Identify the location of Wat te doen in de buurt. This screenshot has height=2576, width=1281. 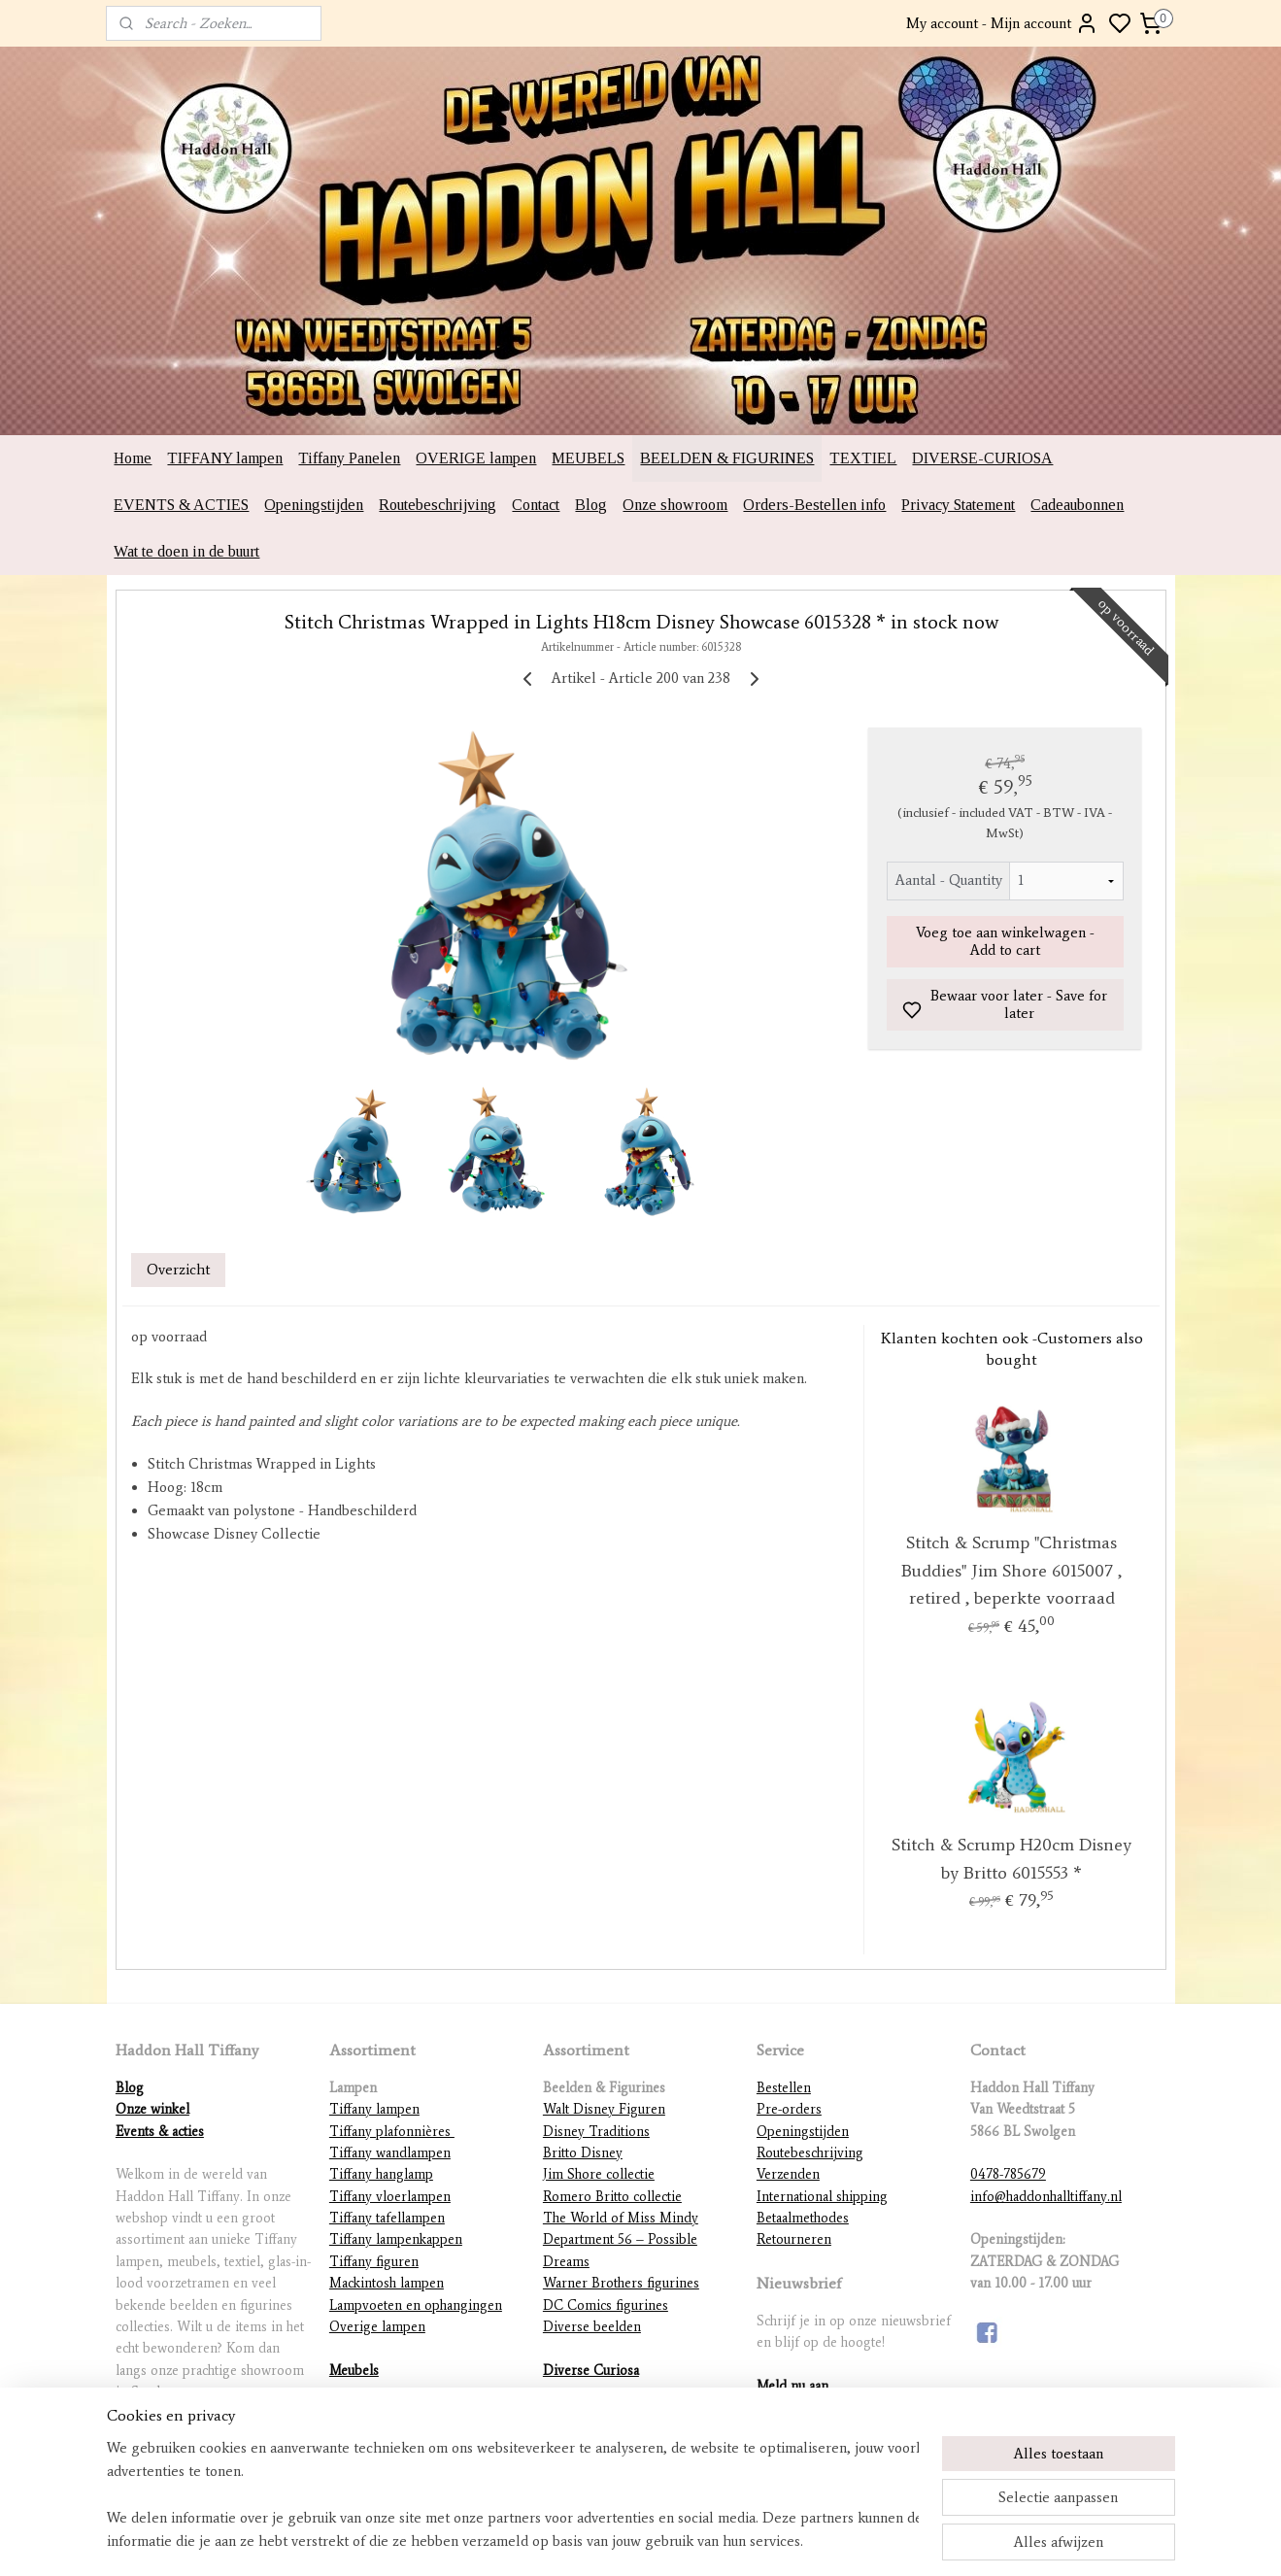
(186, 551).